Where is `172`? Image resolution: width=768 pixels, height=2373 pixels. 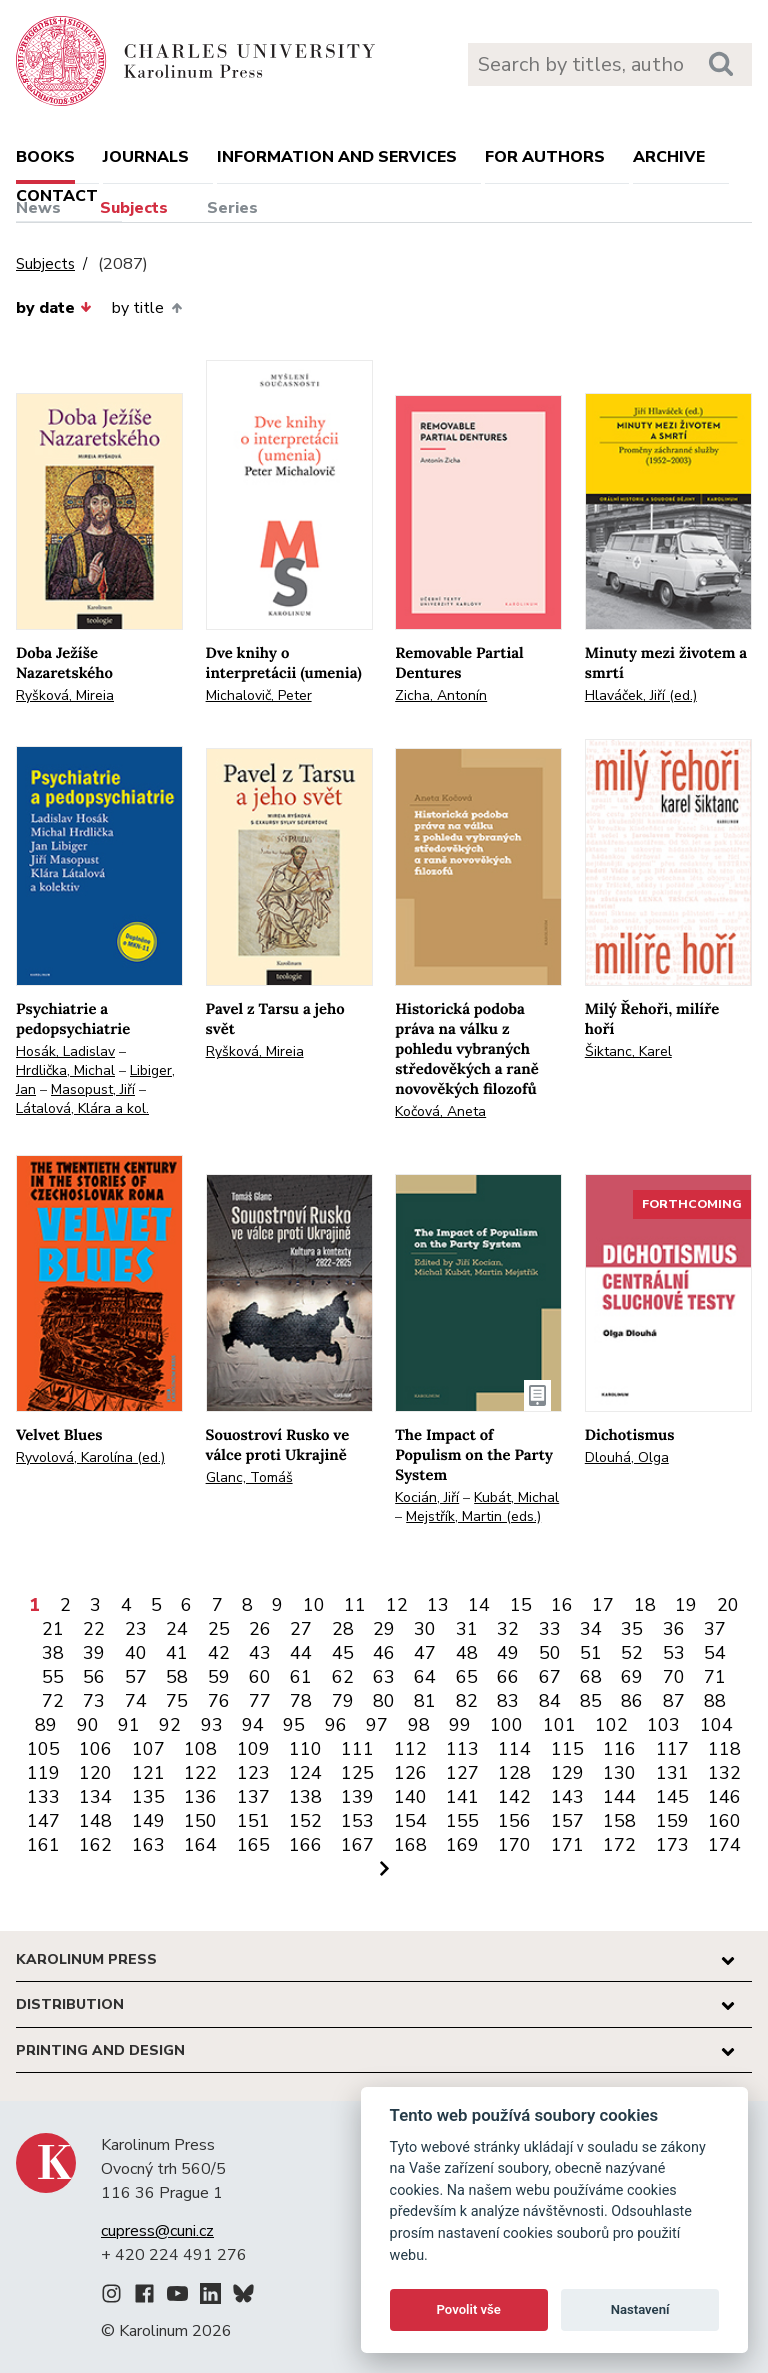
172 is located at coordinates (619, 1845).